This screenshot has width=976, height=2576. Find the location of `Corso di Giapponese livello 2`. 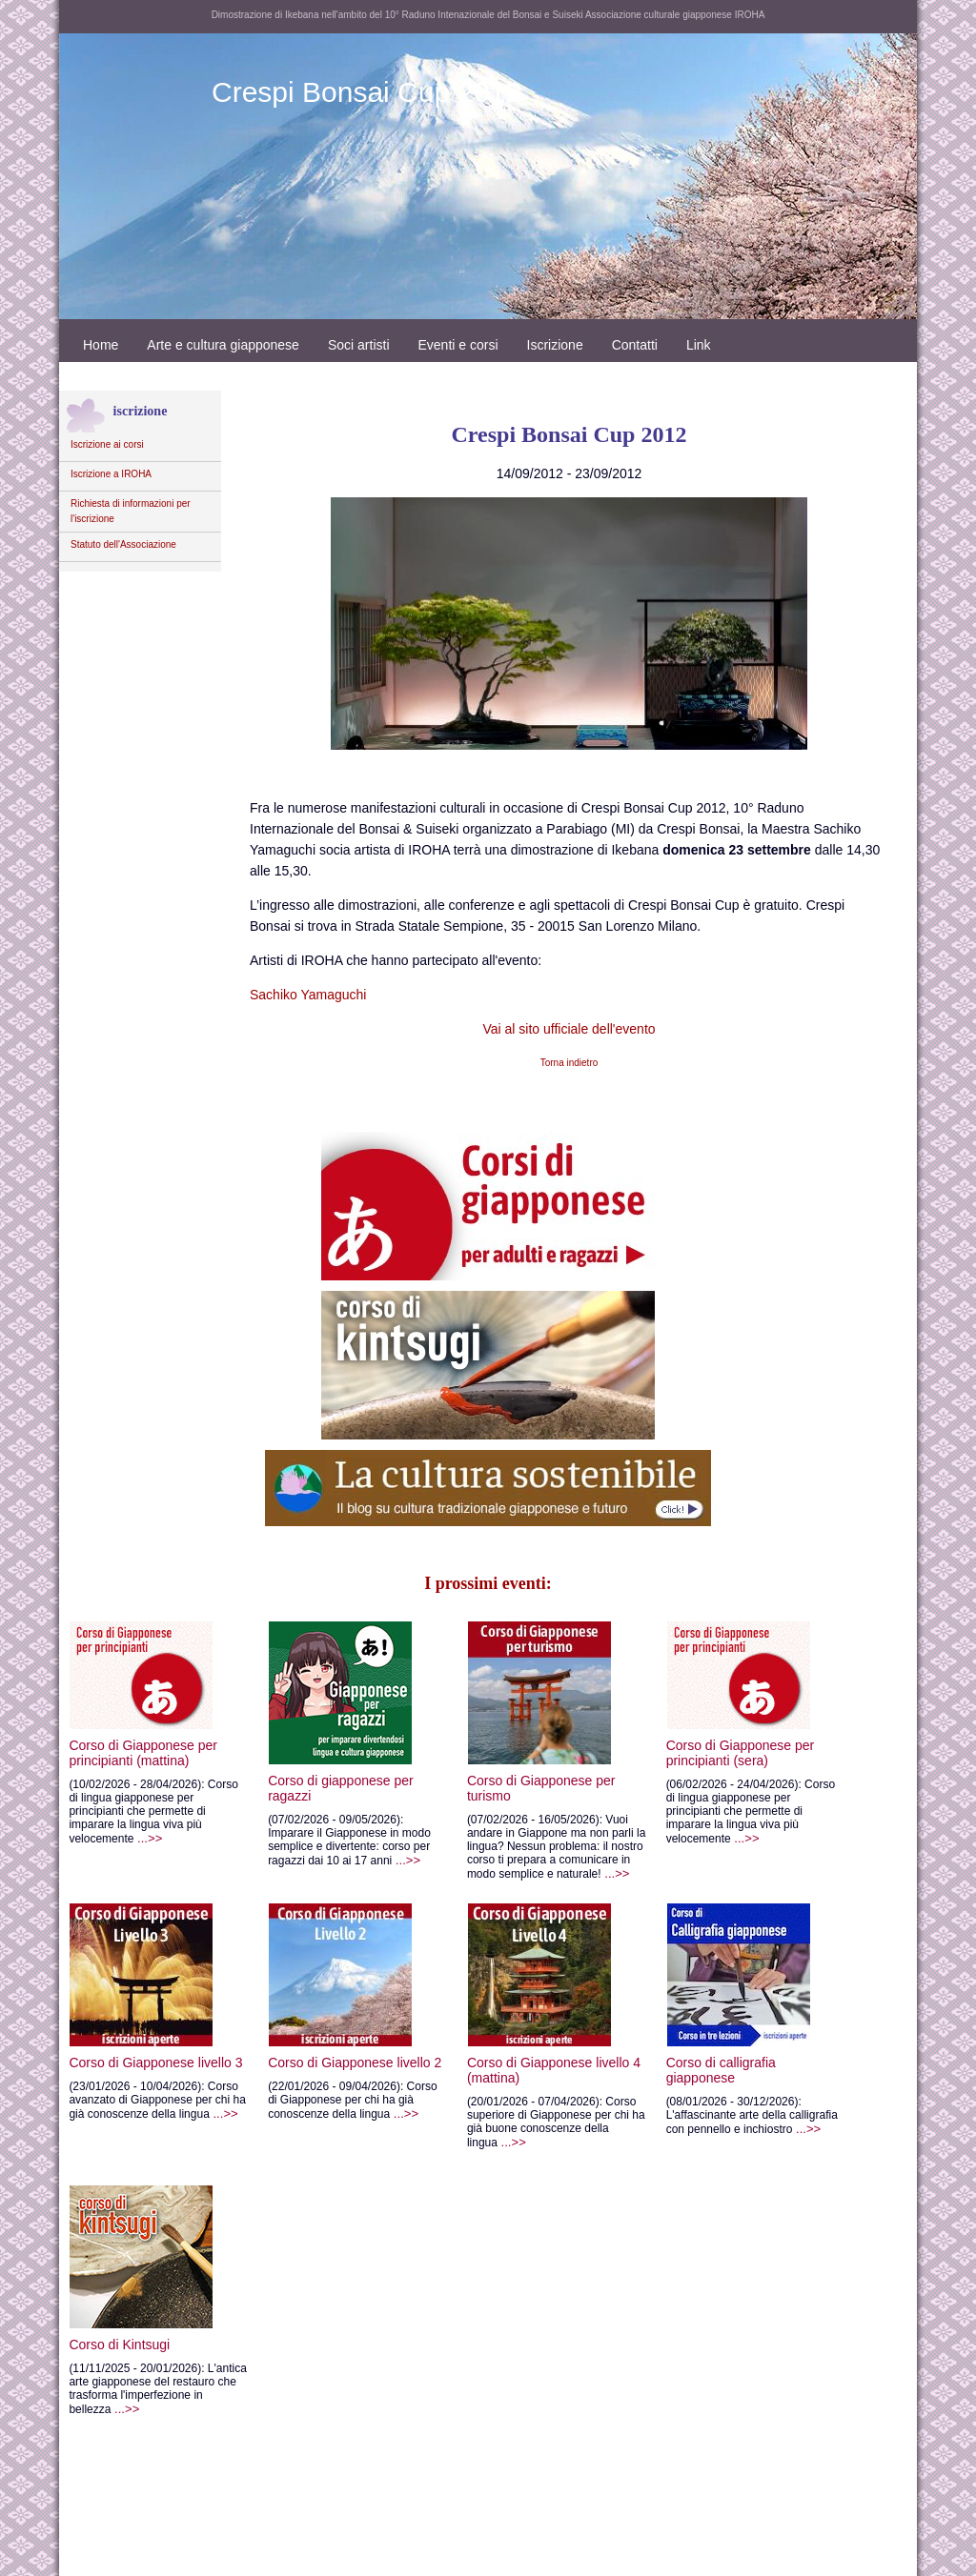

Corso di Giapponese livello 2 is located at coordinates (376, 2008).